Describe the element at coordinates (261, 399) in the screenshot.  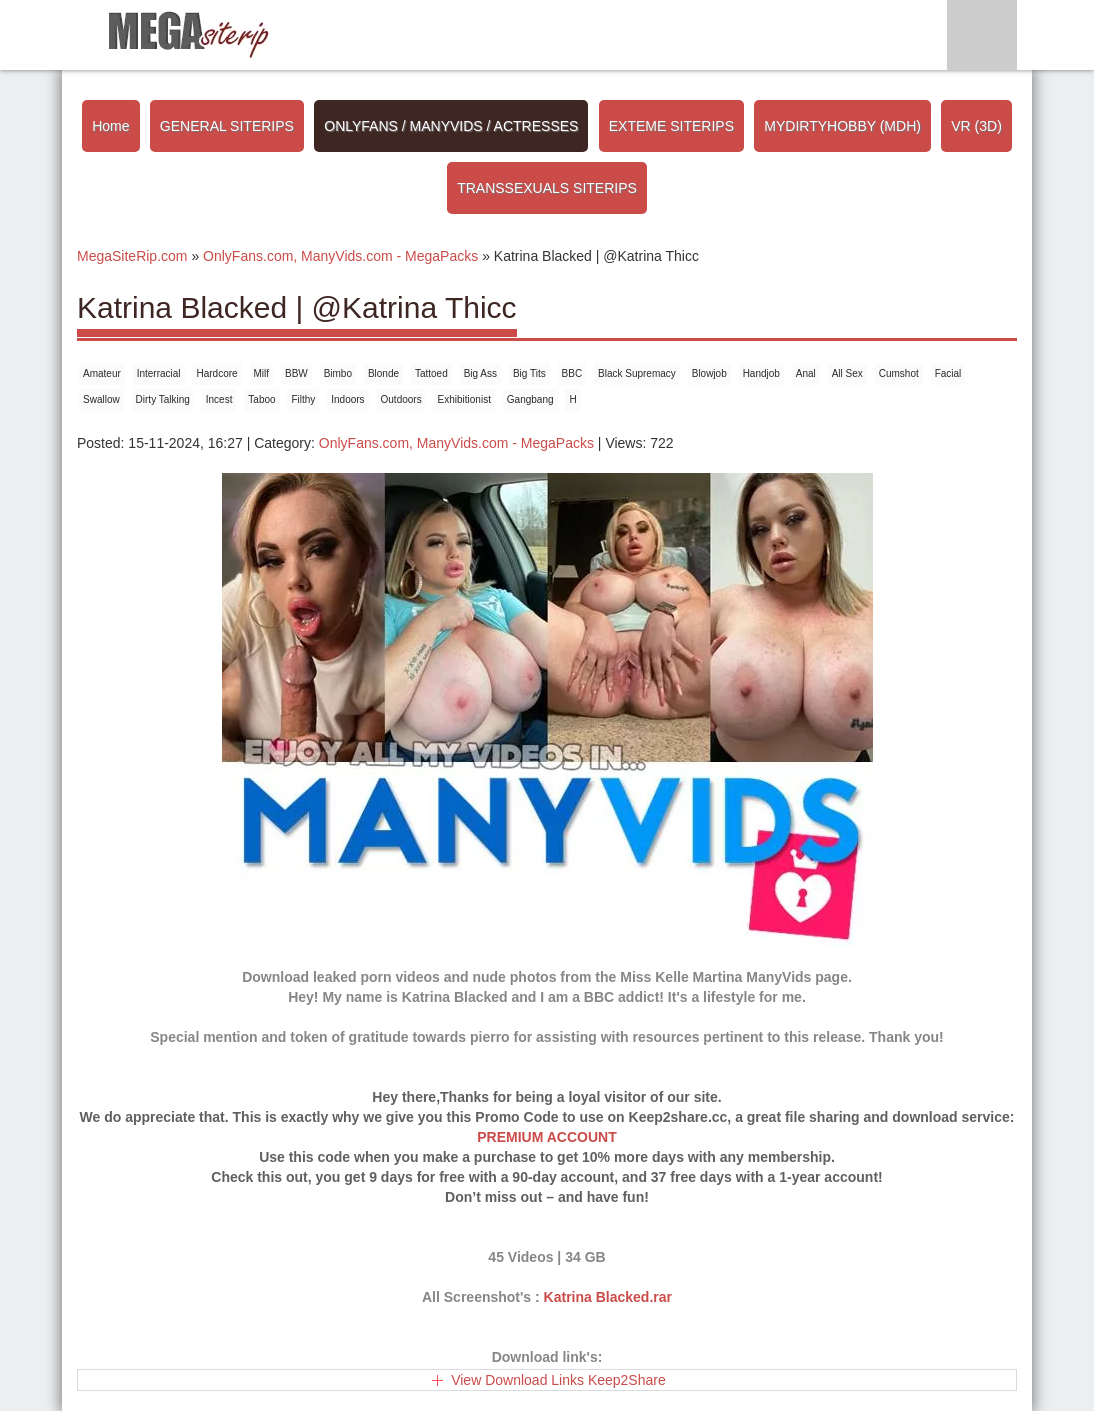
I see `Taboo` at that location.